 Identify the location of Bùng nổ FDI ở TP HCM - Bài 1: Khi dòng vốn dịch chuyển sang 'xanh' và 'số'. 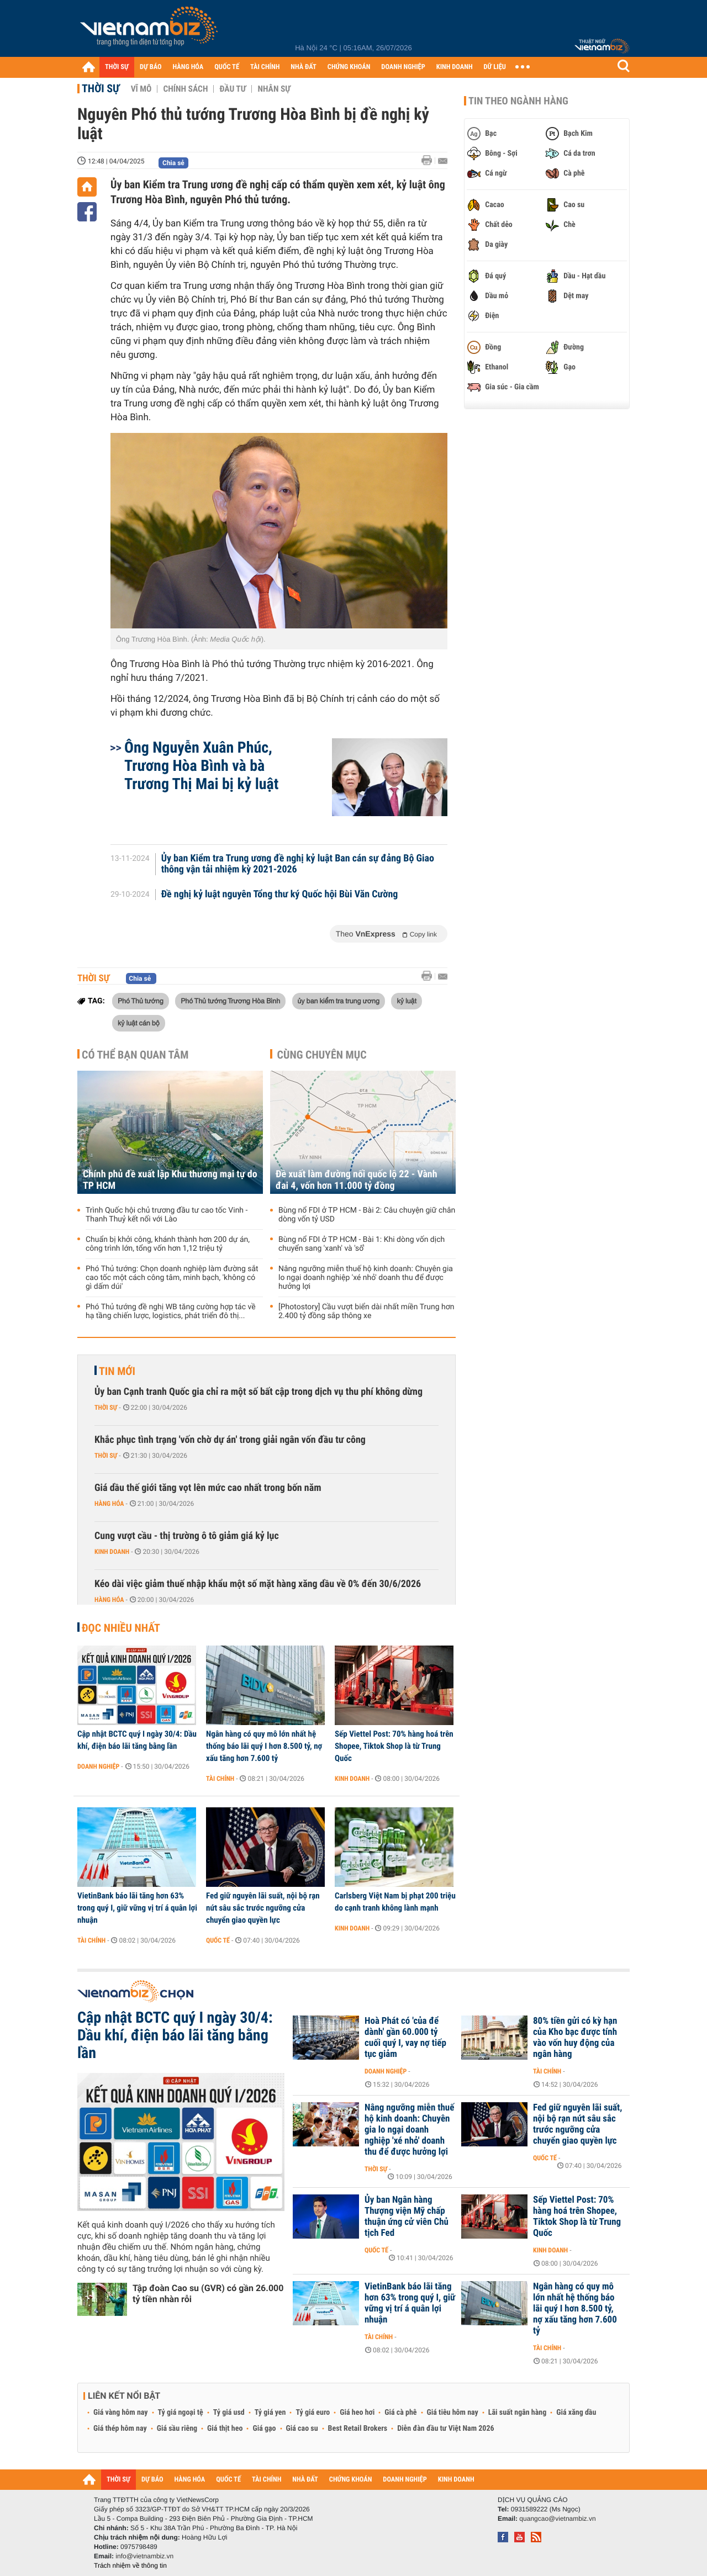
(361, 1244).